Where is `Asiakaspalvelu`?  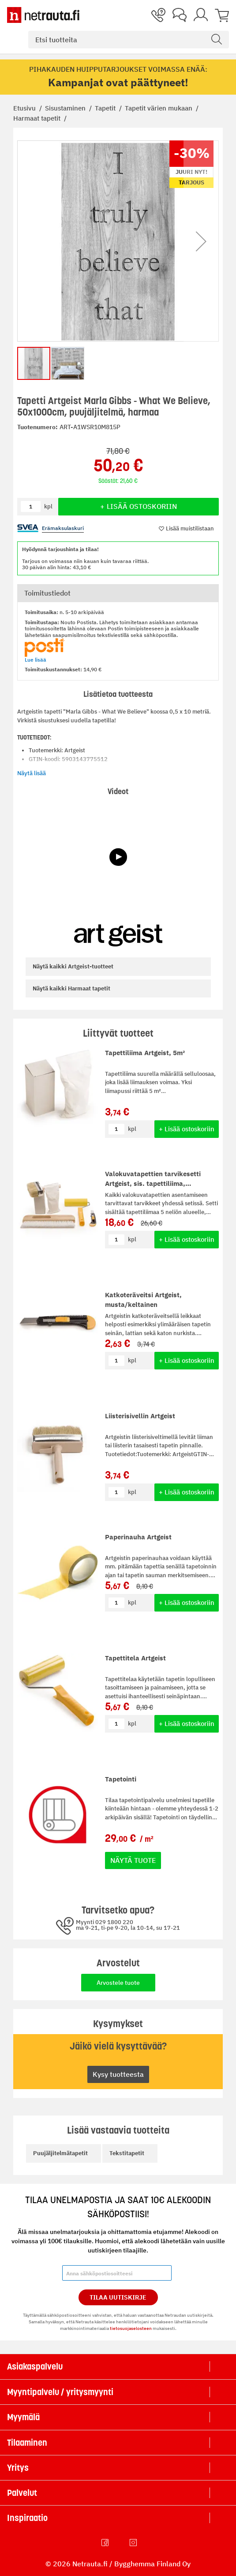
Asiakaspalvelu is located at coordinates (35, 2366).